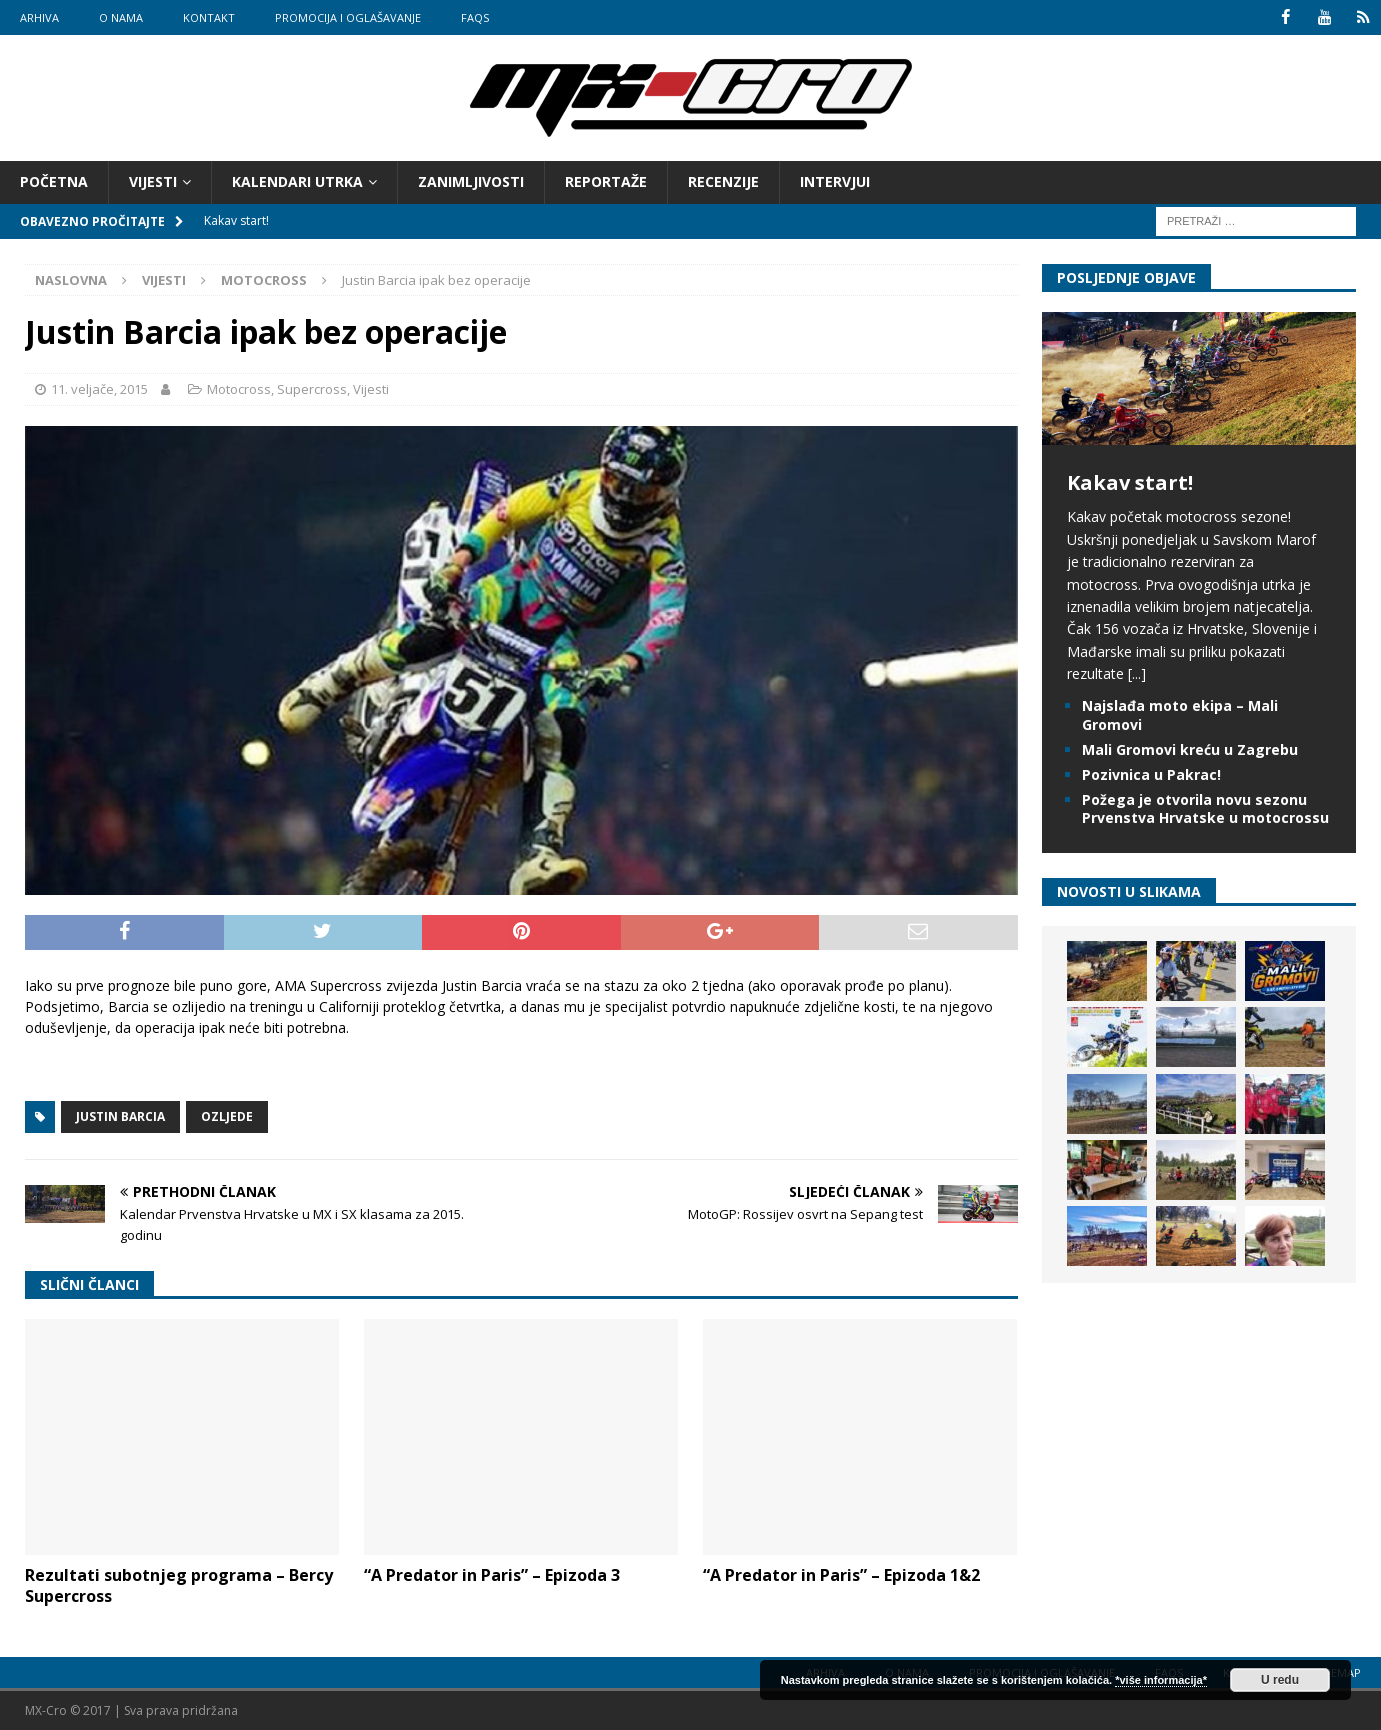  I want to click on Motocross, so click(239, 389).